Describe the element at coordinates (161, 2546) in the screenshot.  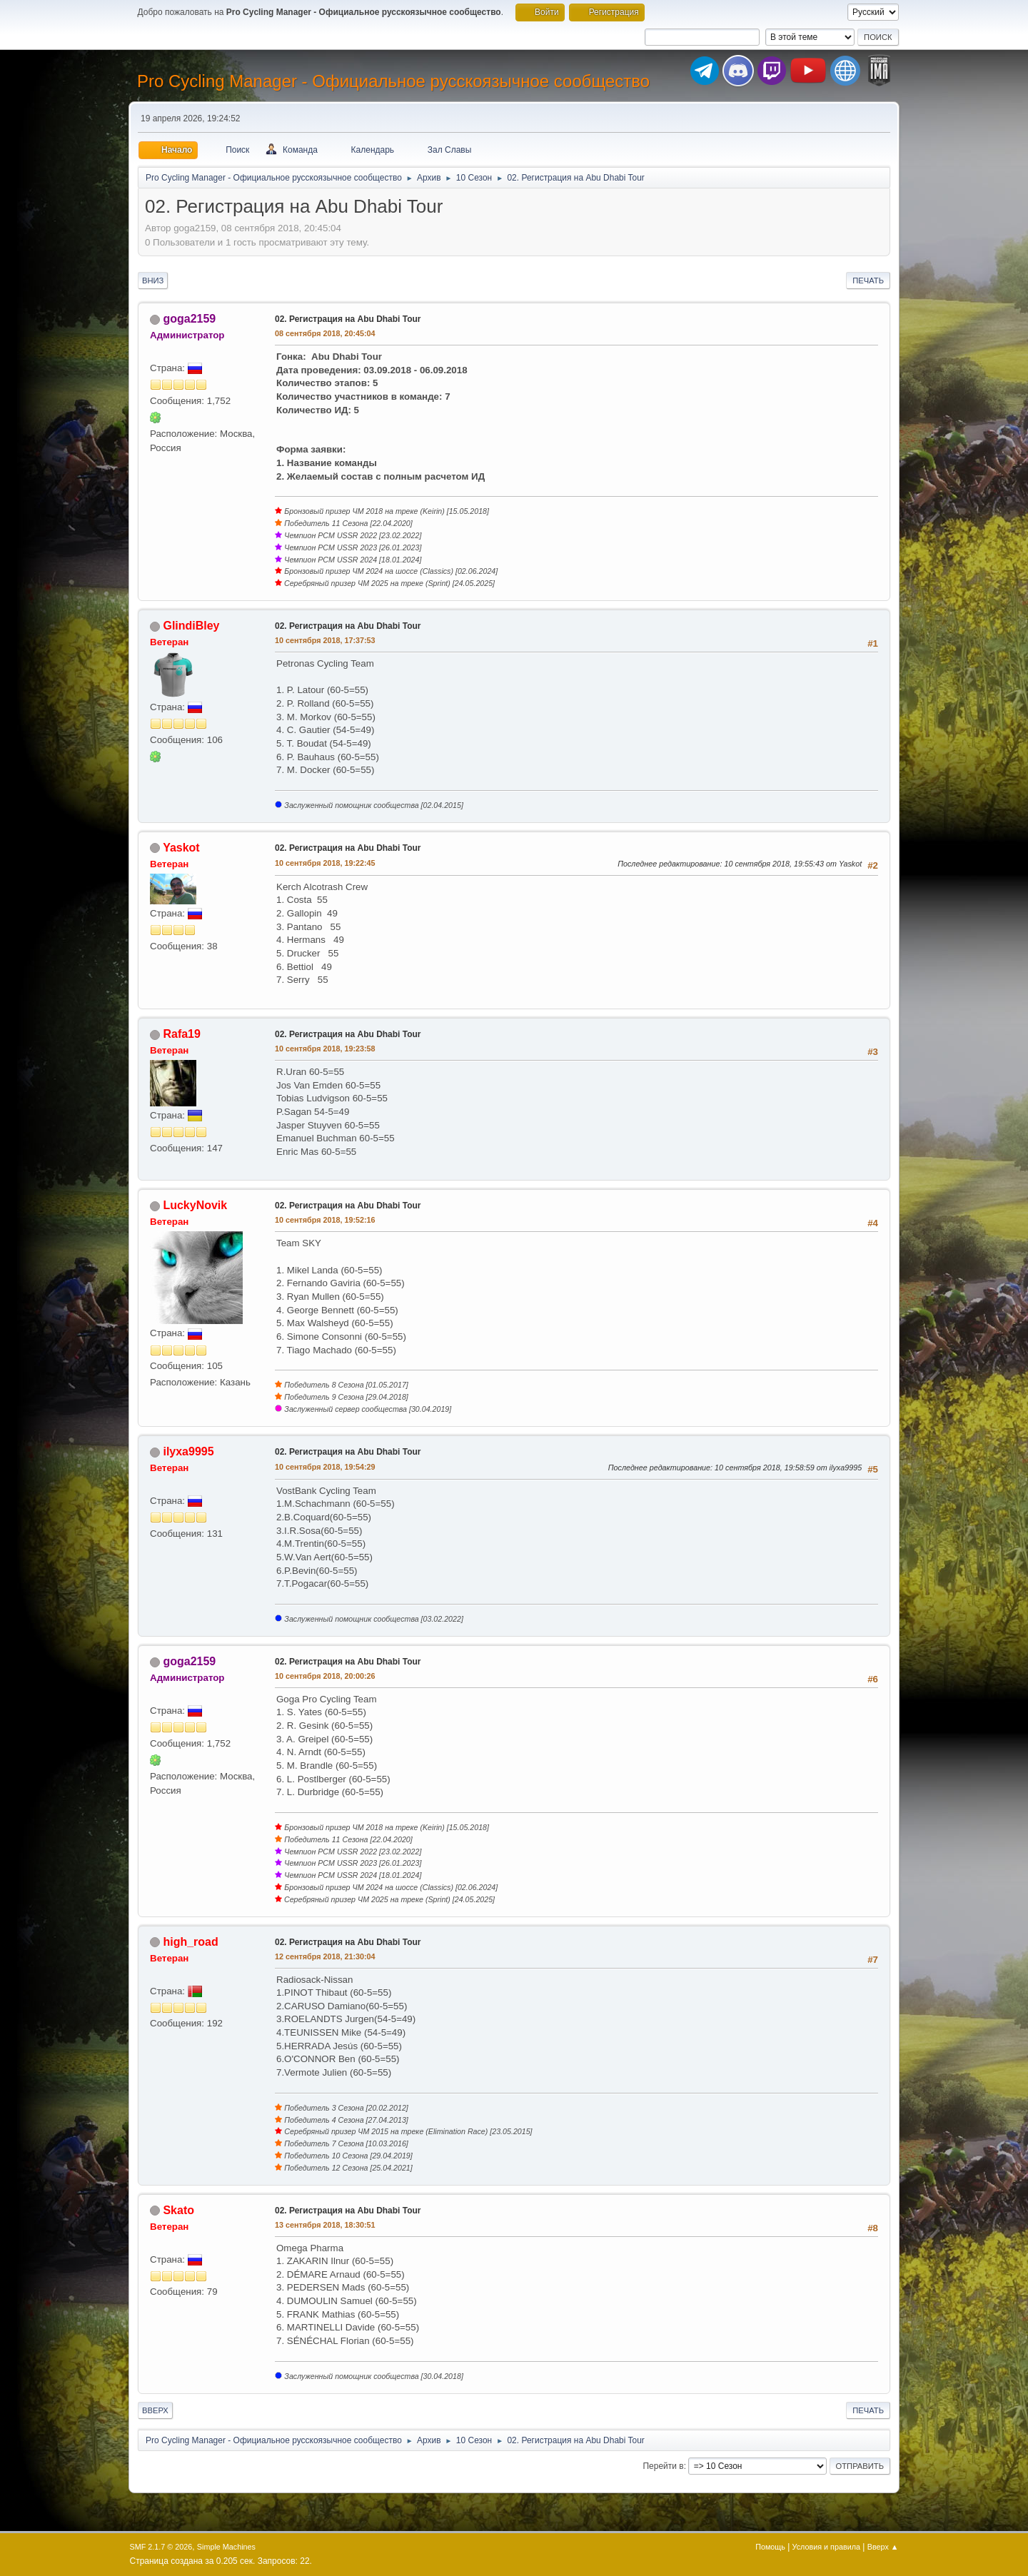
I see `SMF 2.1.7 © 2026` at that location.